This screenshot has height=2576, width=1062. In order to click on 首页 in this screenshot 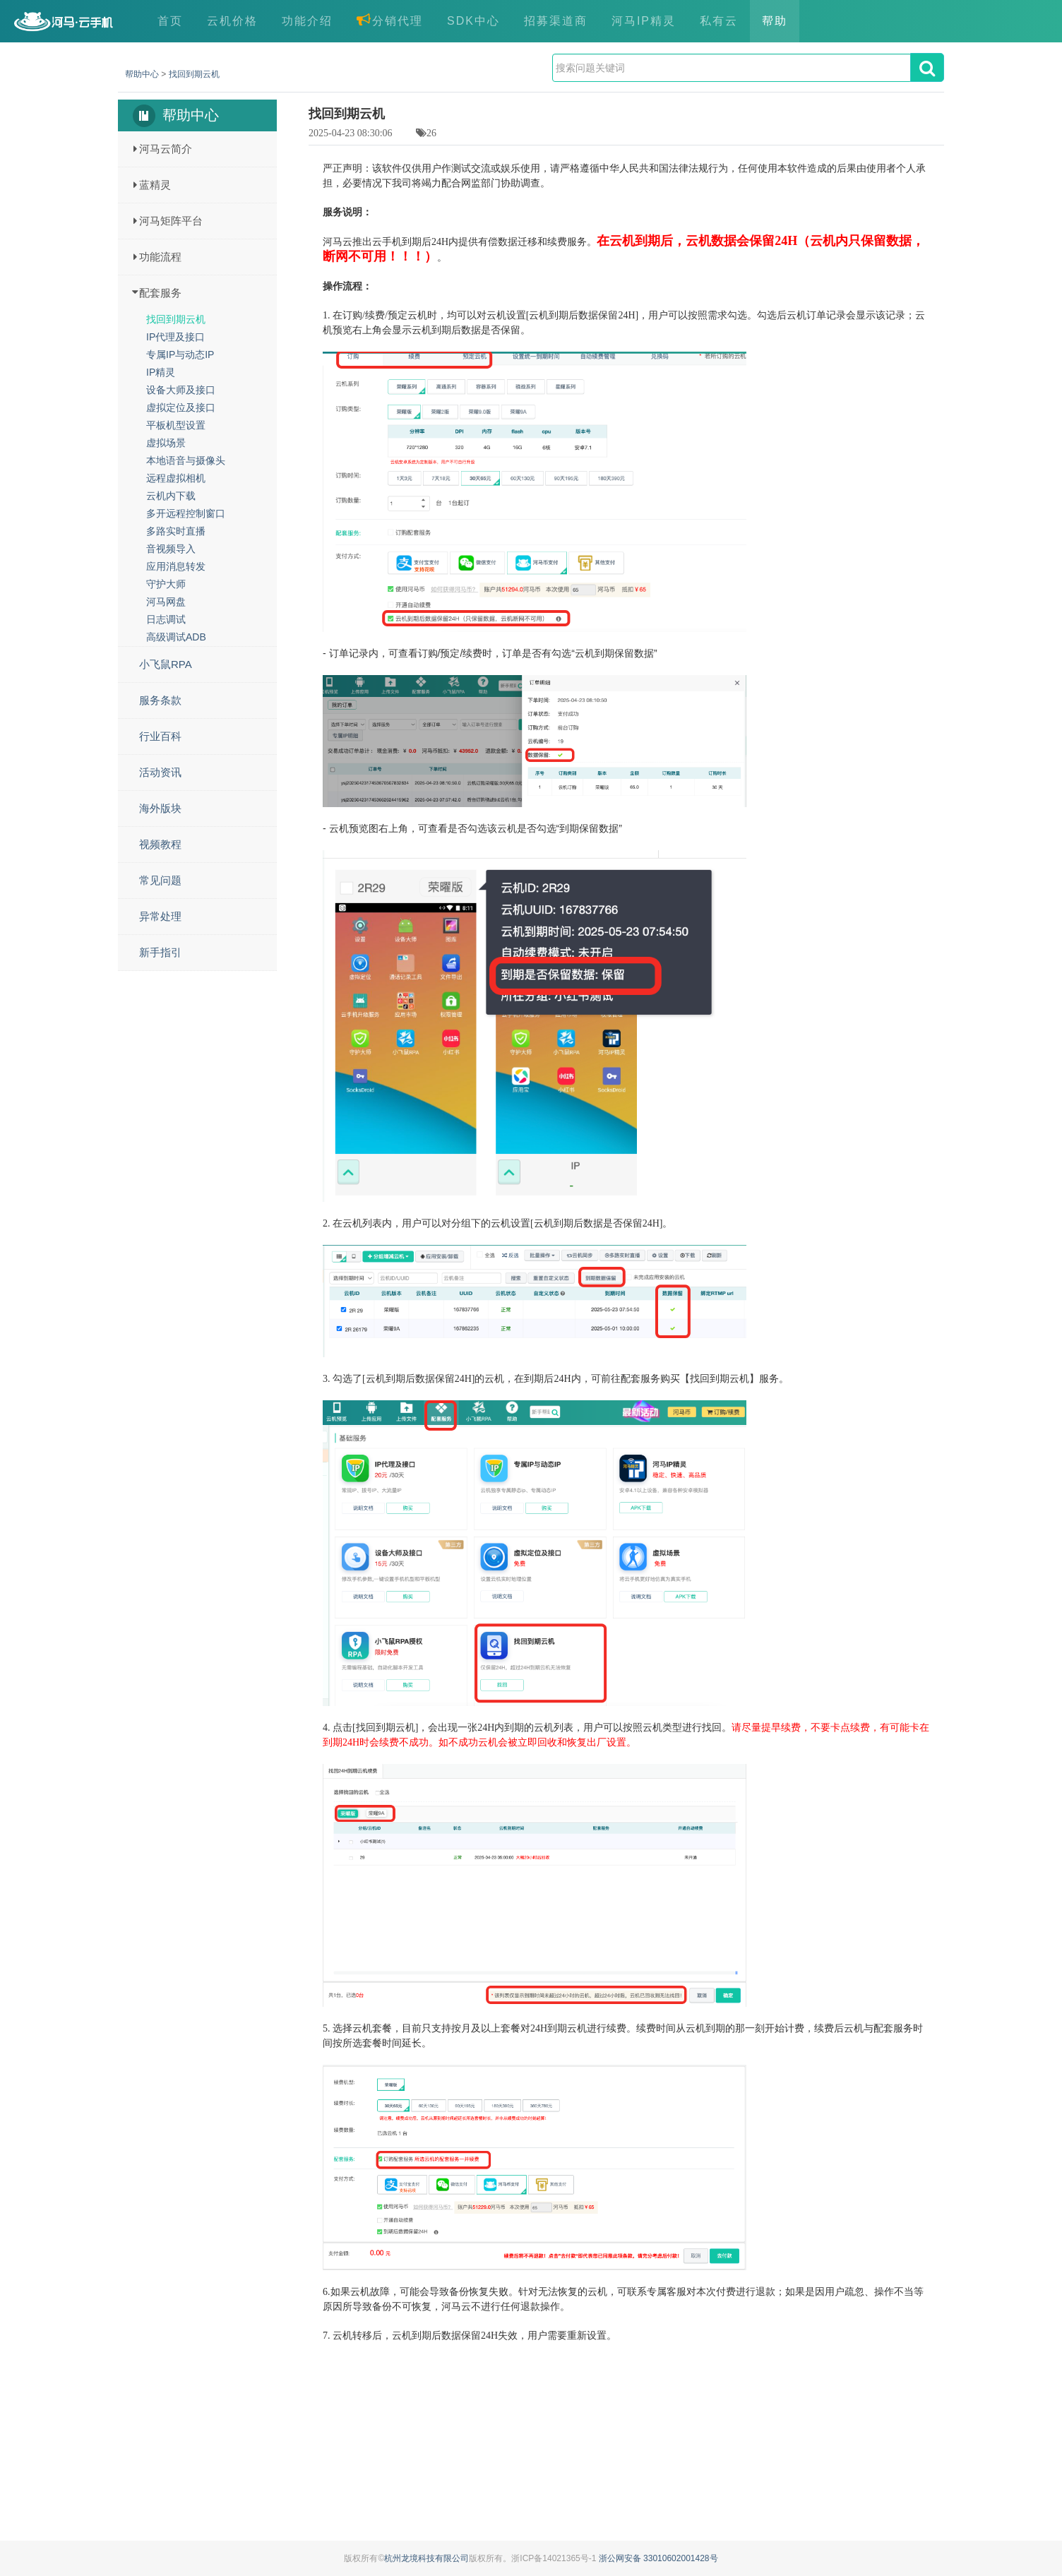, I will do `click(170, 21)`.